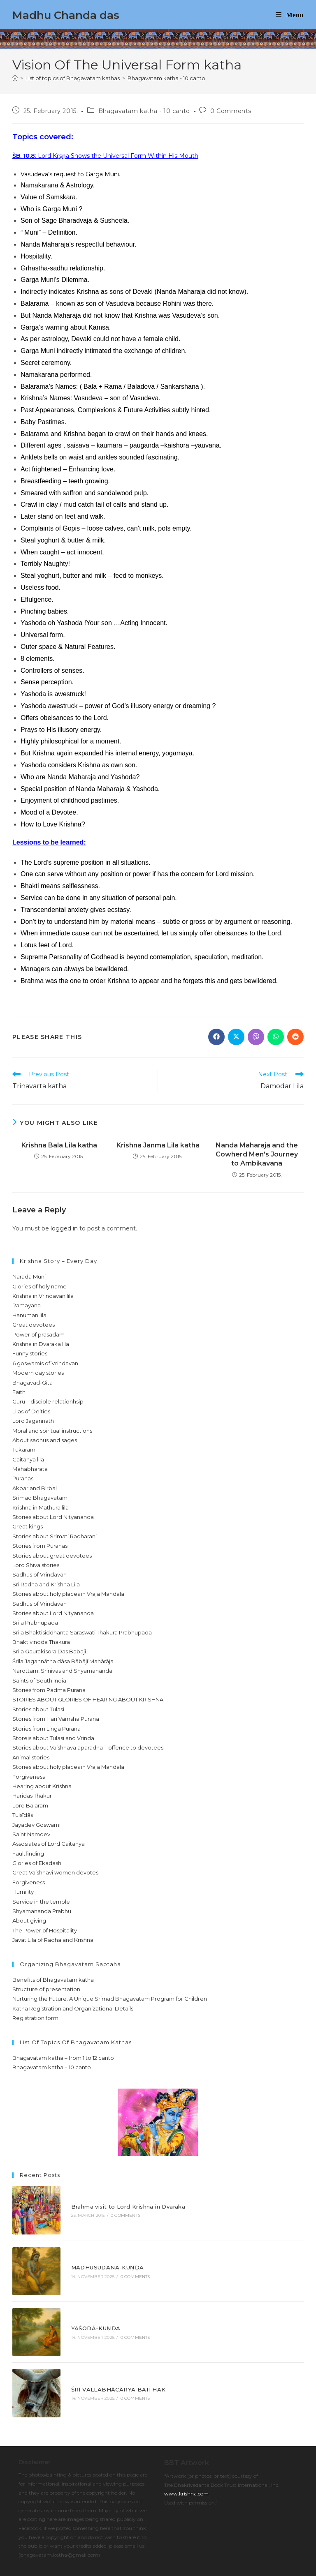  Describe the element at coordinates (53, 1738) in the screenshot. I see `Storeis about Tulasi and Vrinda` at that location.